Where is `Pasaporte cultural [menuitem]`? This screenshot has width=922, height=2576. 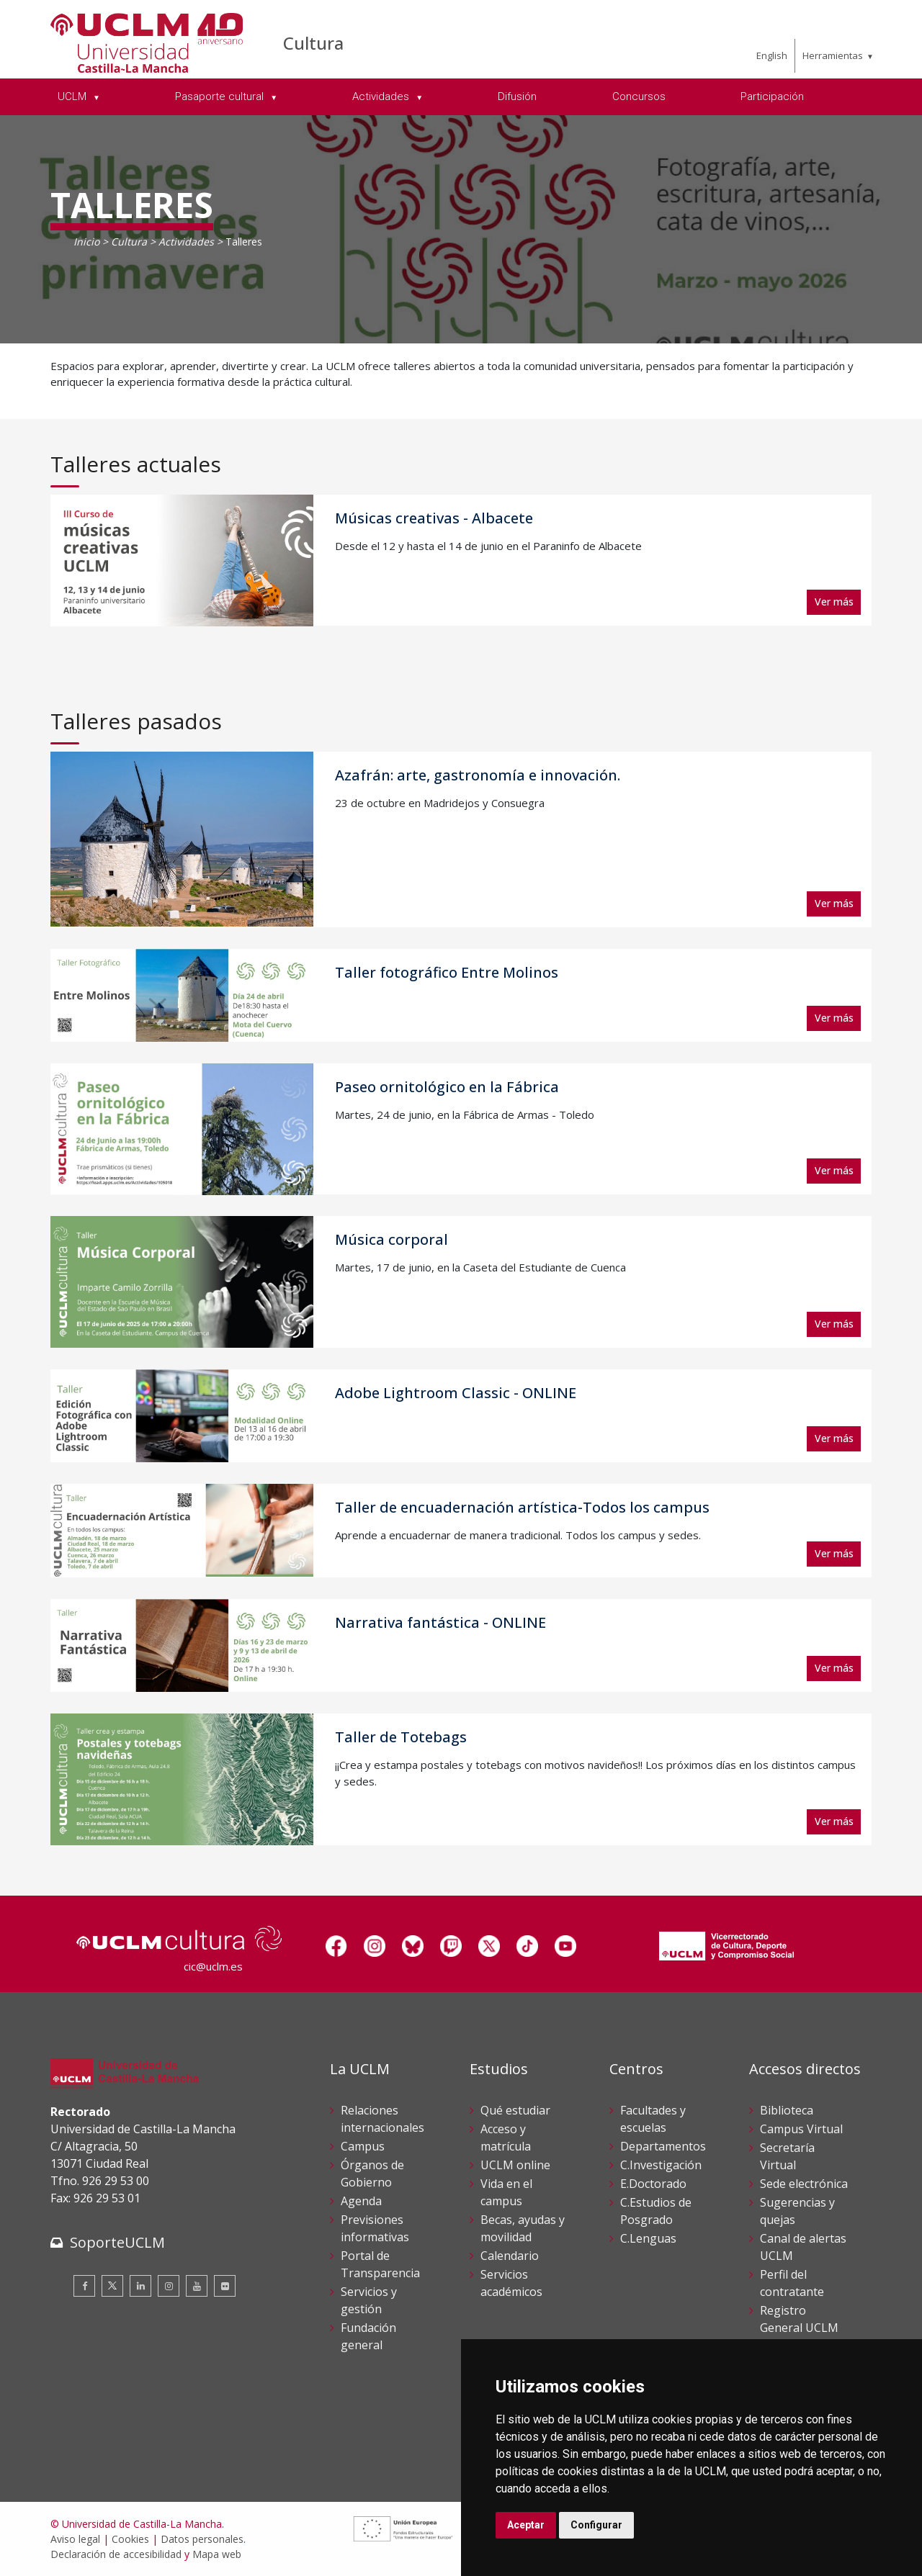 Pasaporte cultural [menuitem] is located at coordinates (221, 96).